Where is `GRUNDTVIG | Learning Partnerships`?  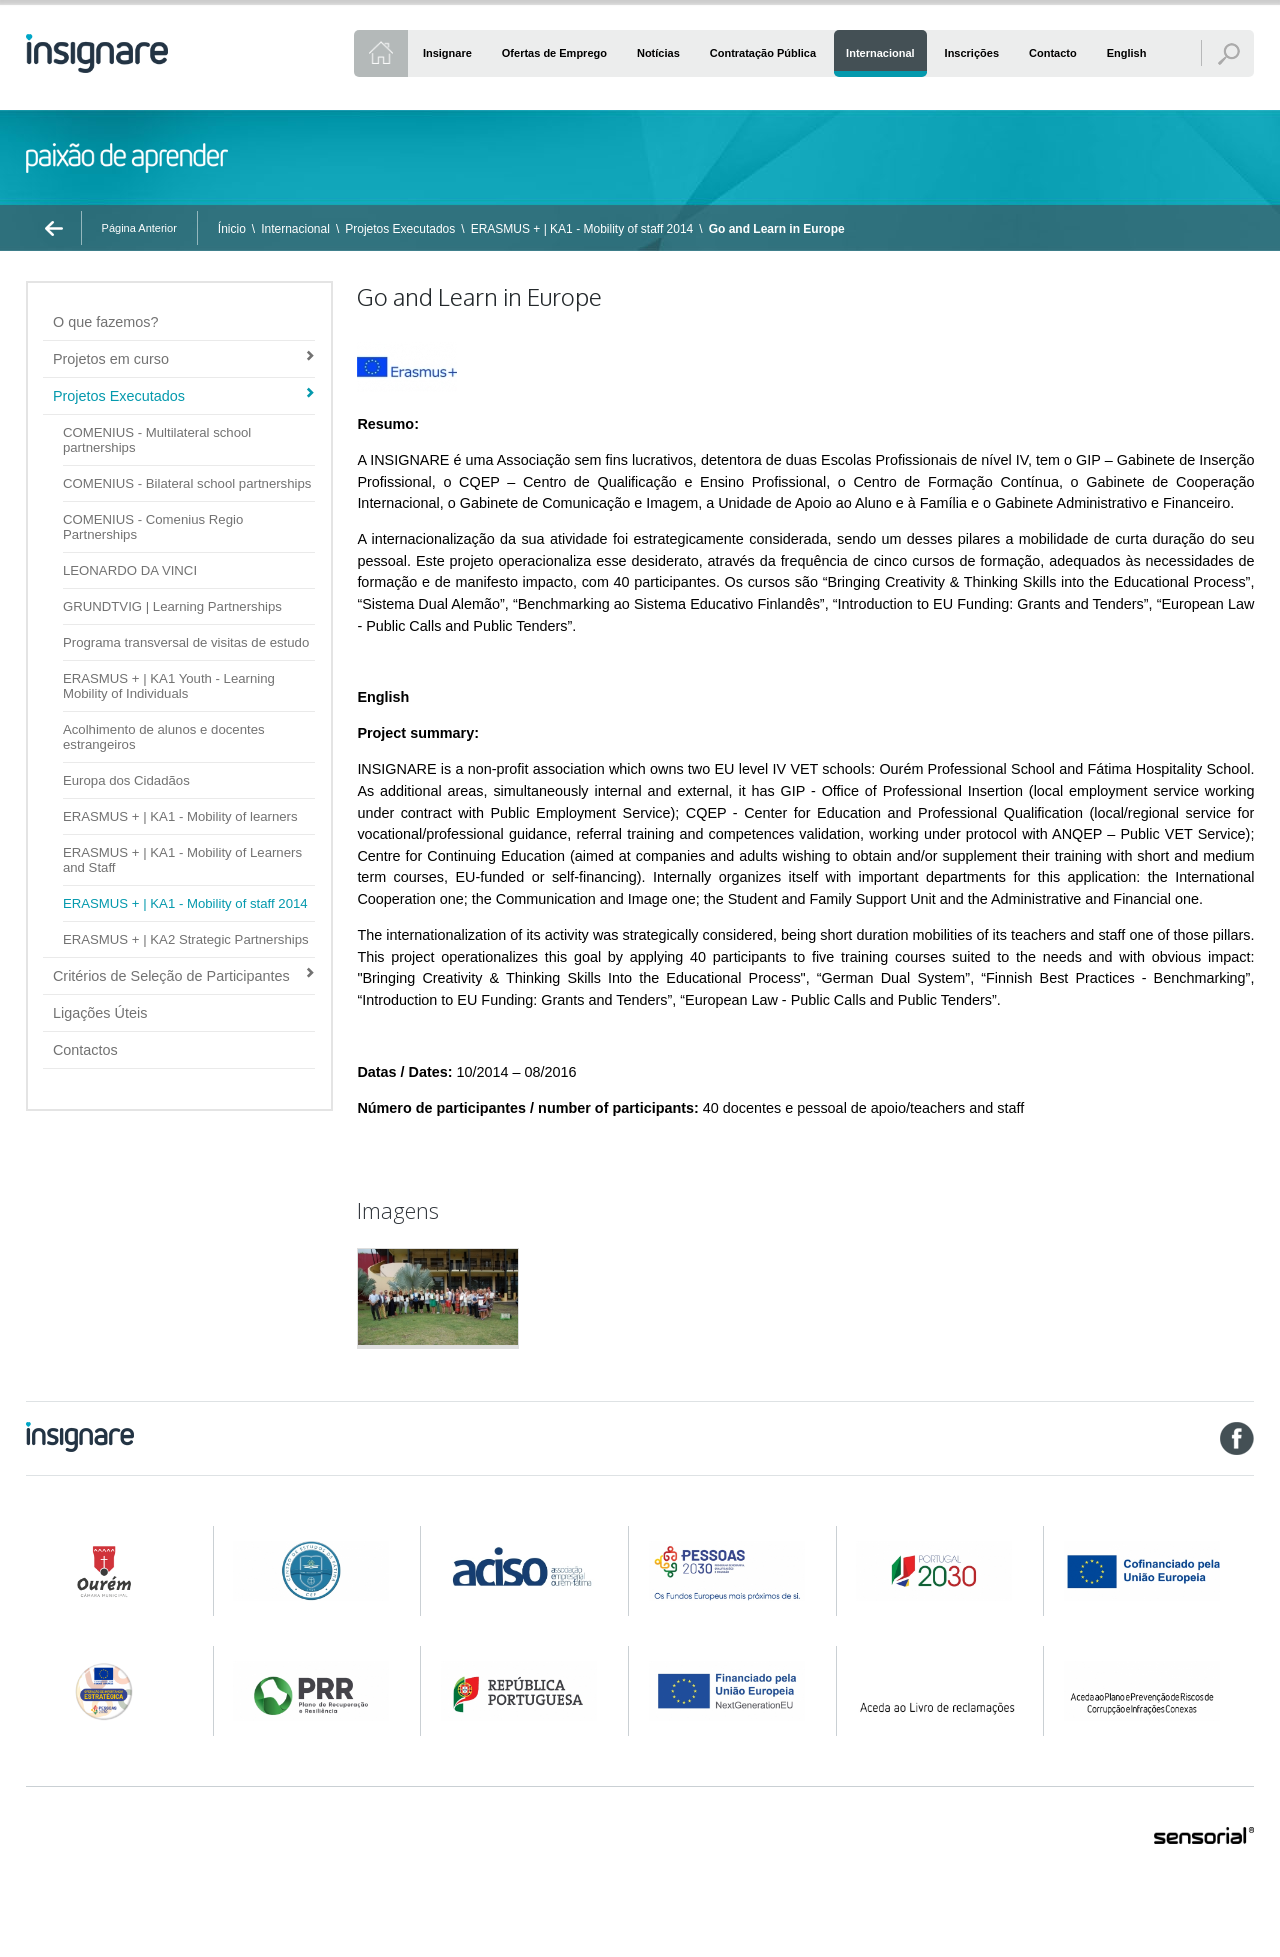
GRUNDTVIG | Learning Partnerships is located at coordinates (172, 606).